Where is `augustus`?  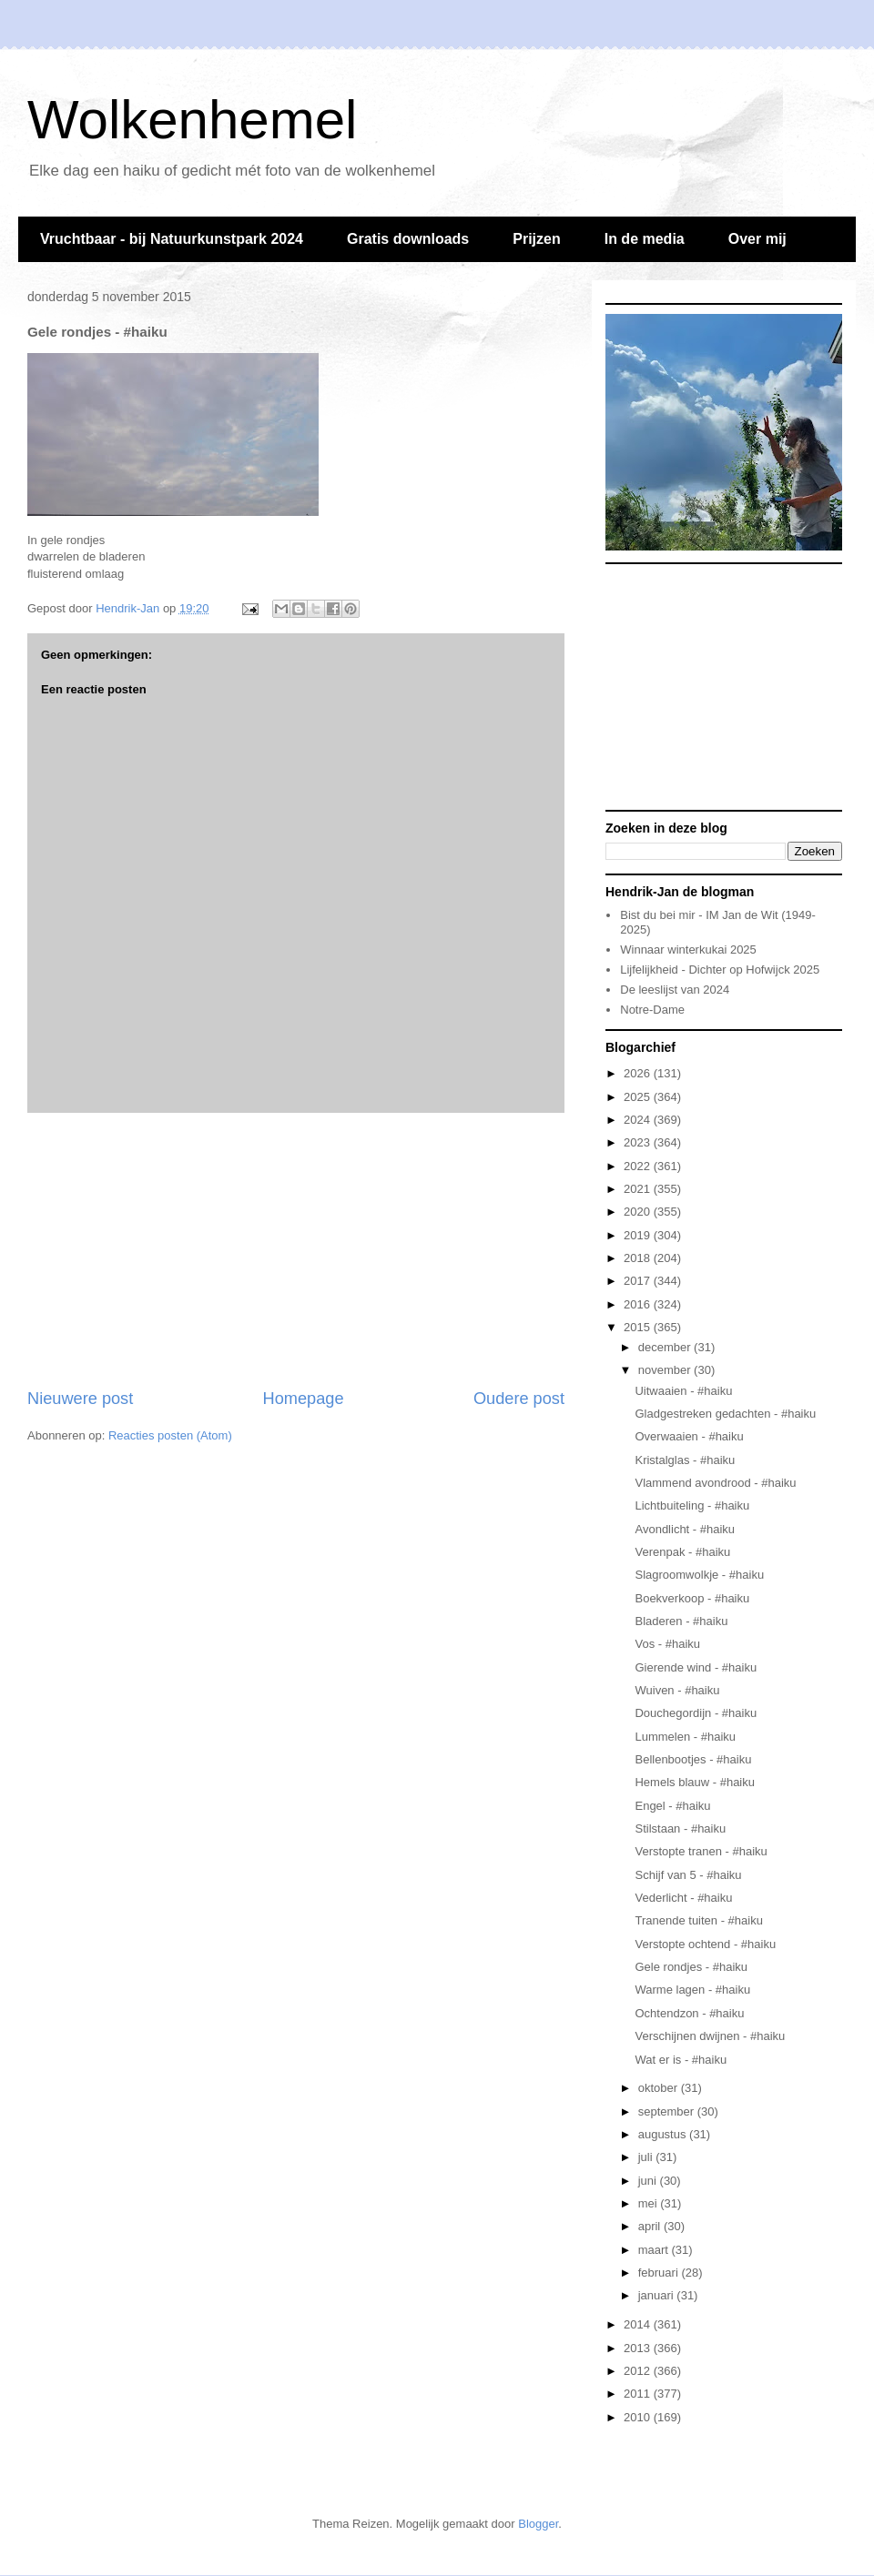
augustus is located at coordinates (663, 2134).